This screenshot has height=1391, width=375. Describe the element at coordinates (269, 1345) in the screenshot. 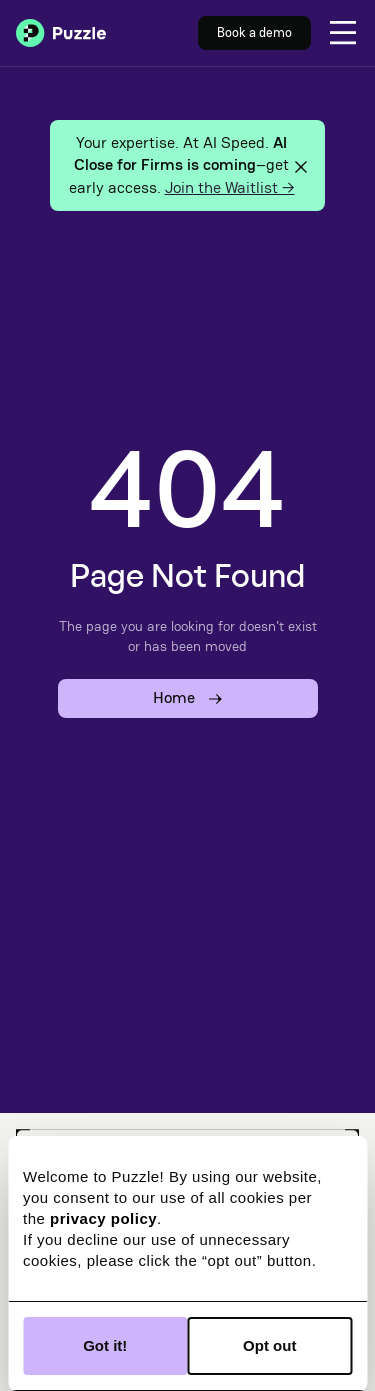

I see `Opt out` at that location.